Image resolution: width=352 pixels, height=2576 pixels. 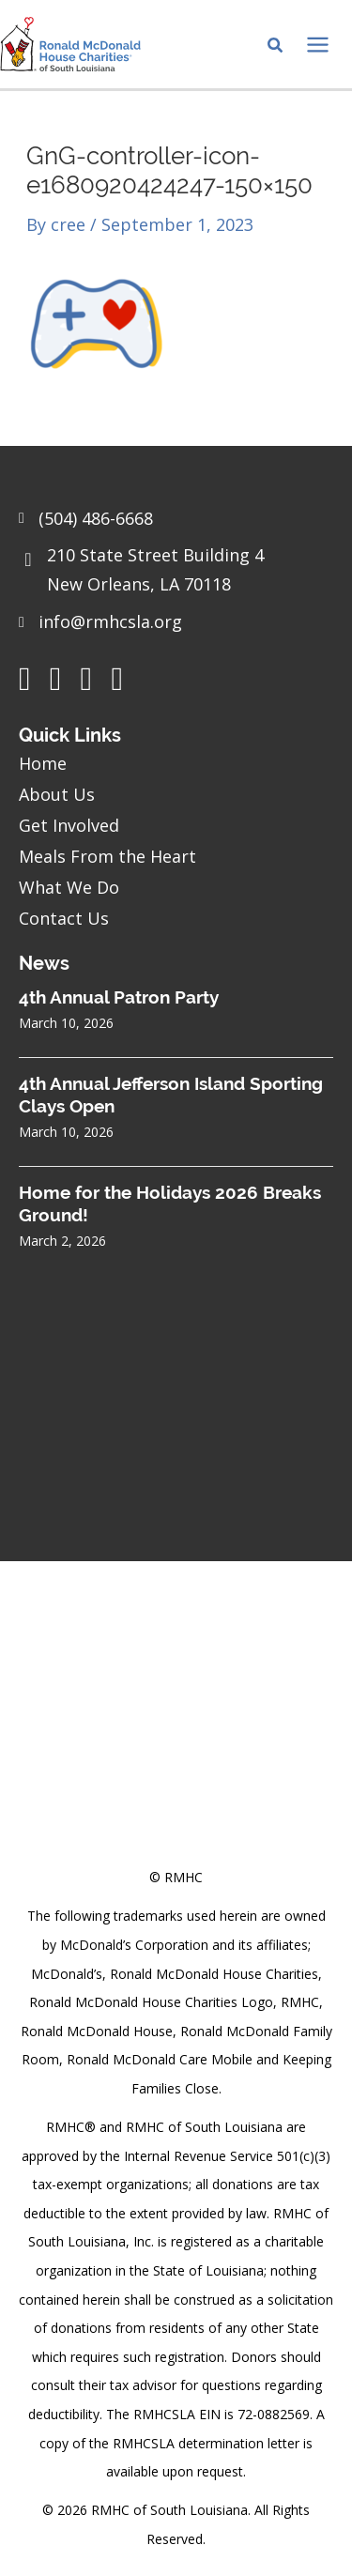 I want to click on Contact Us, so click(x=64, y=918).